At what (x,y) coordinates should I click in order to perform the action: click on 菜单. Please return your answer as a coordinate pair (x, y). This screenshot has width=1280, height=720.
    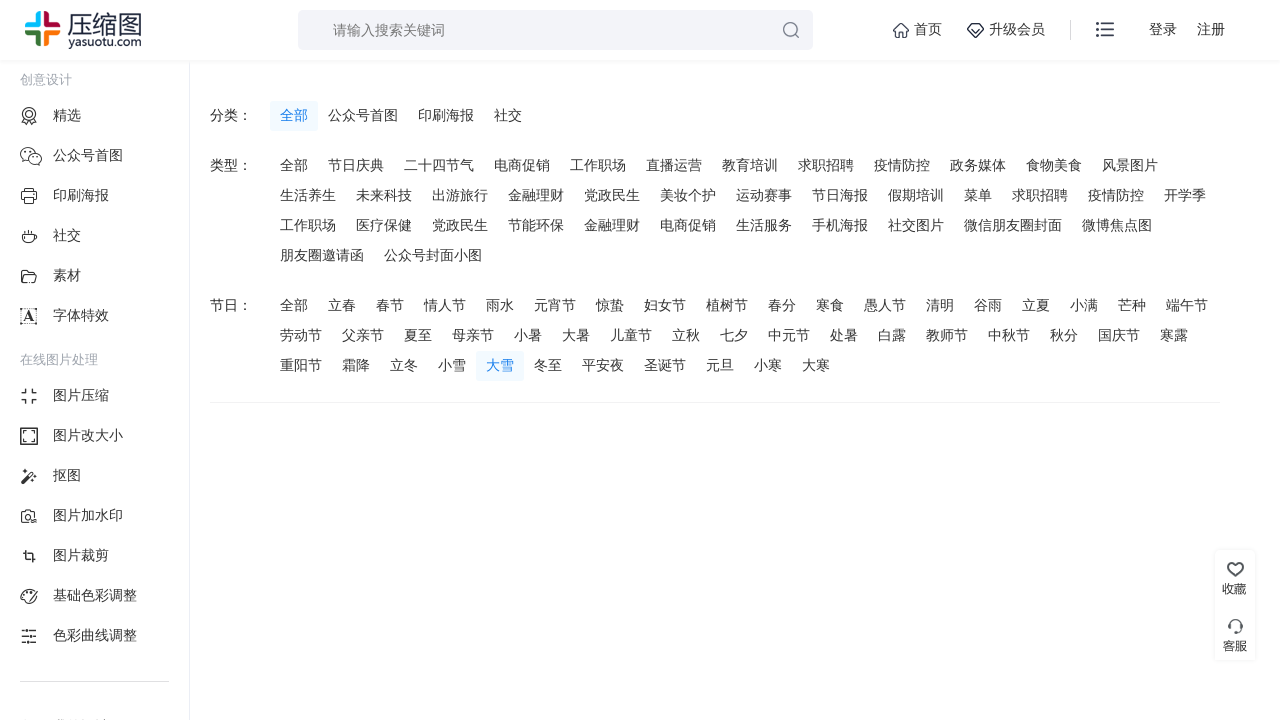
    Looking at the image, I should click on (978, 195).